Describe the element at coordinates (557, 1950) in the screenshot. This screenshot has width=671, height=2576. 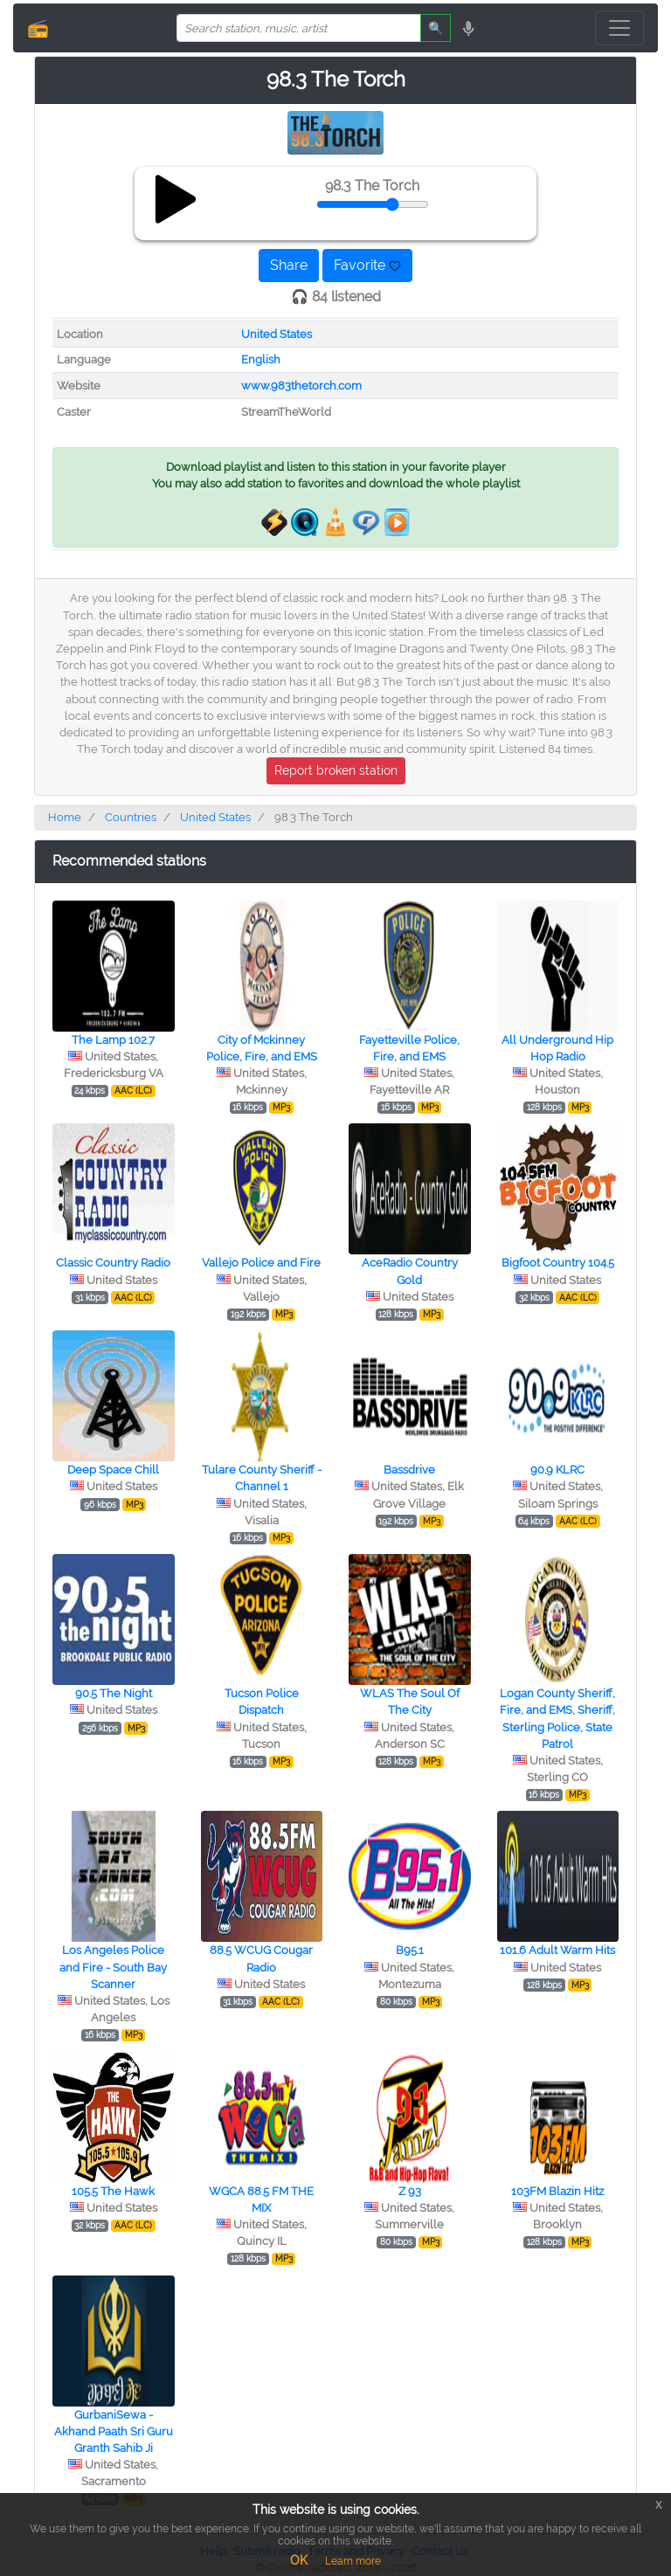
I see `101.6 Adult Warm Hits` at that location.